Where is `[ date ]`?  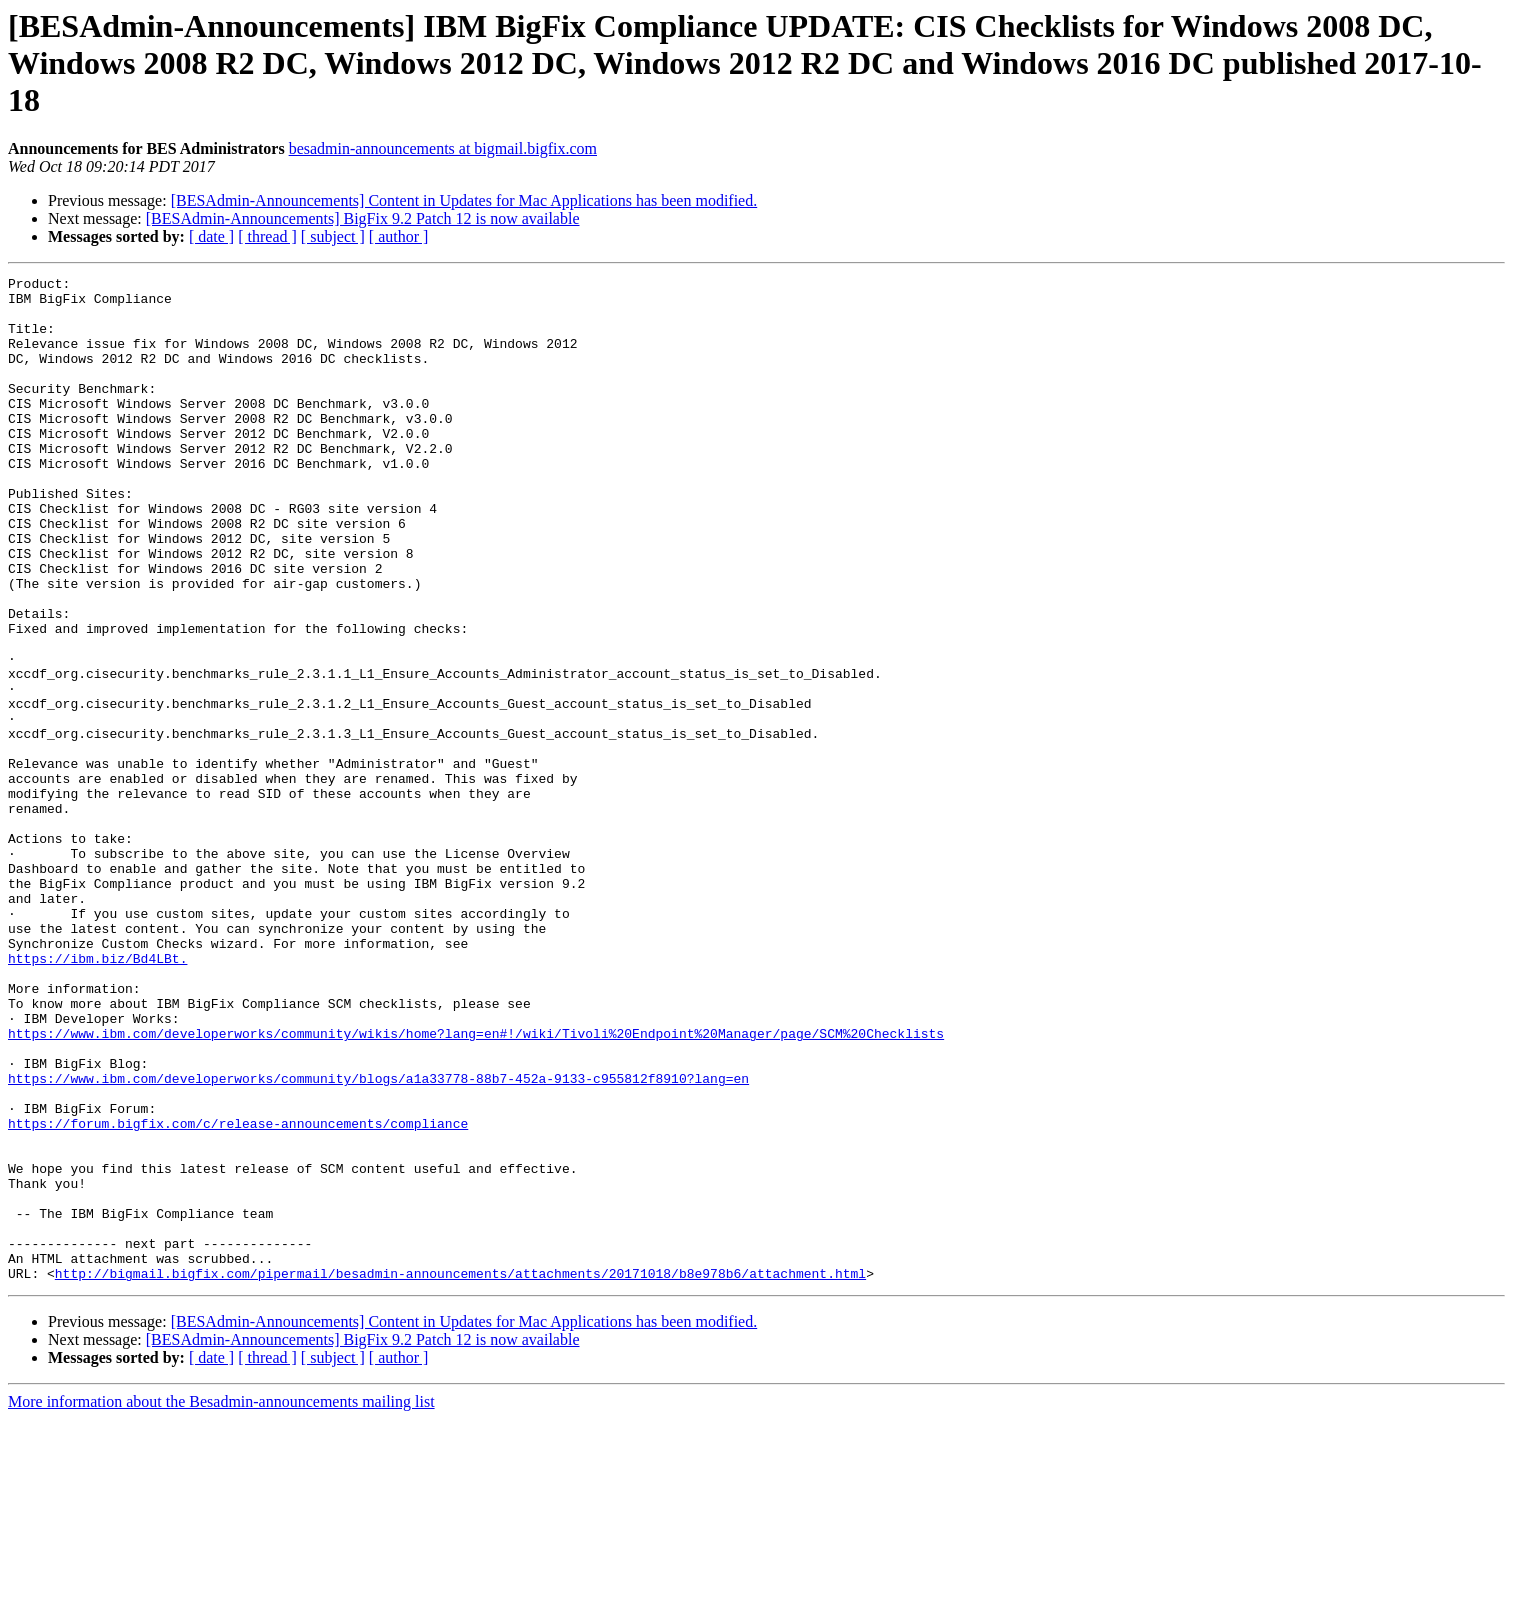
[ date ] is located at coordinates (211, 236).